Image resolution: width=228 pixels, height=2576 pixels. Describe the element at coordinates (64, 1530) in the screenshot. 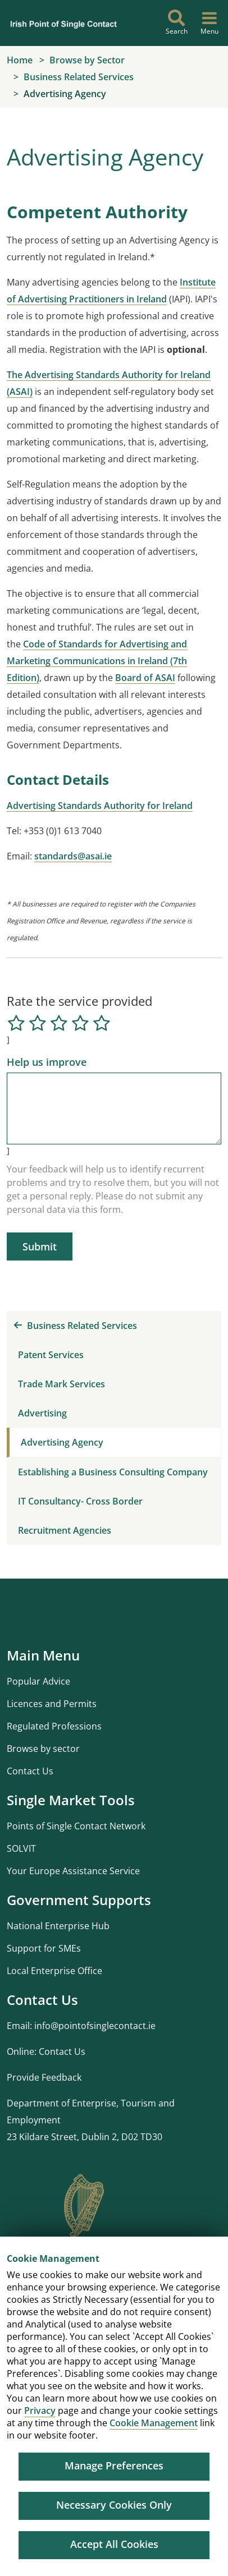

I see `Recruitment Agencies` at that location.